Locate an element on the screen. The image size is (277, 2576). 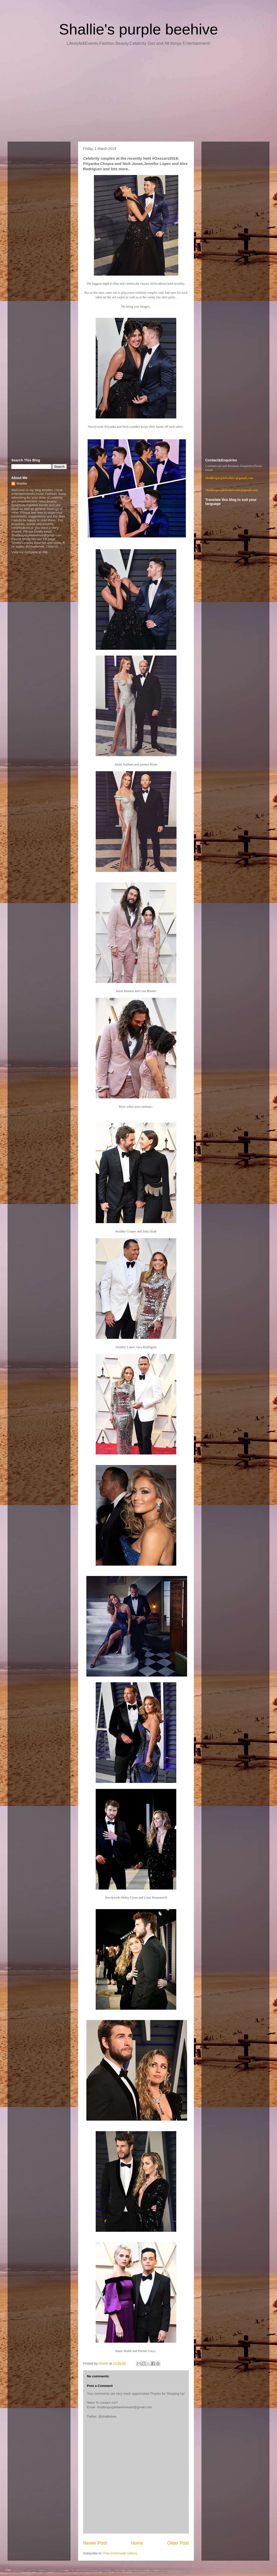
Newer Post is located at coordinates (95, 2543).